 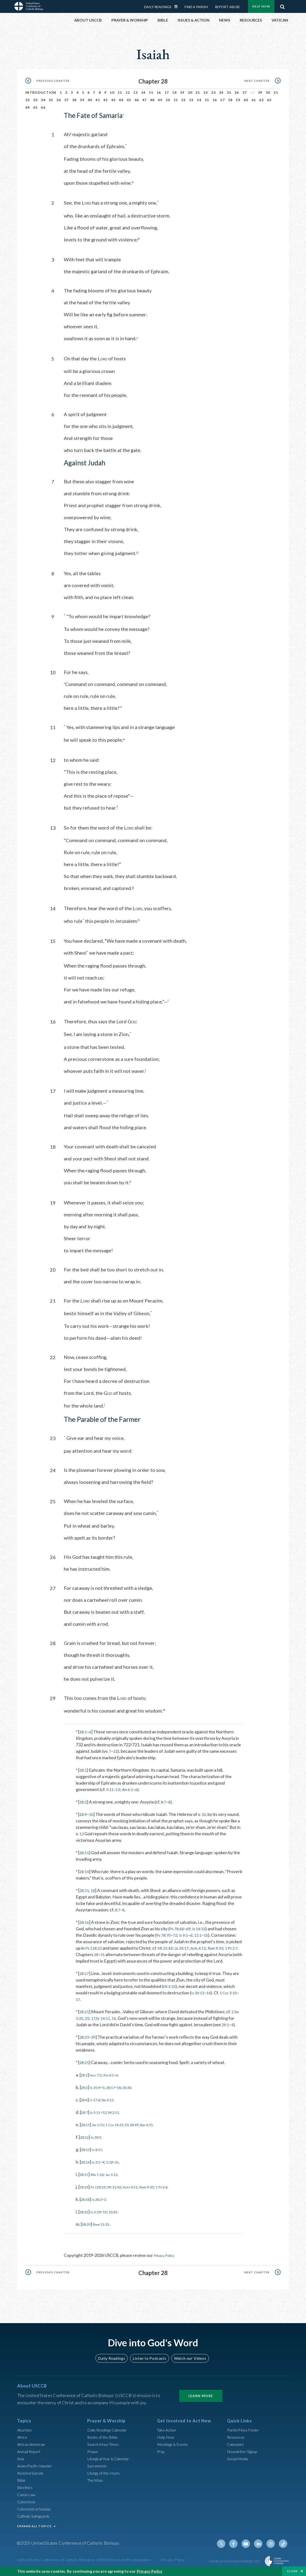 What do you see at coordinates (110, 1786) in the screenshot?
I see `5:11` at bounding box center [110, 1786].